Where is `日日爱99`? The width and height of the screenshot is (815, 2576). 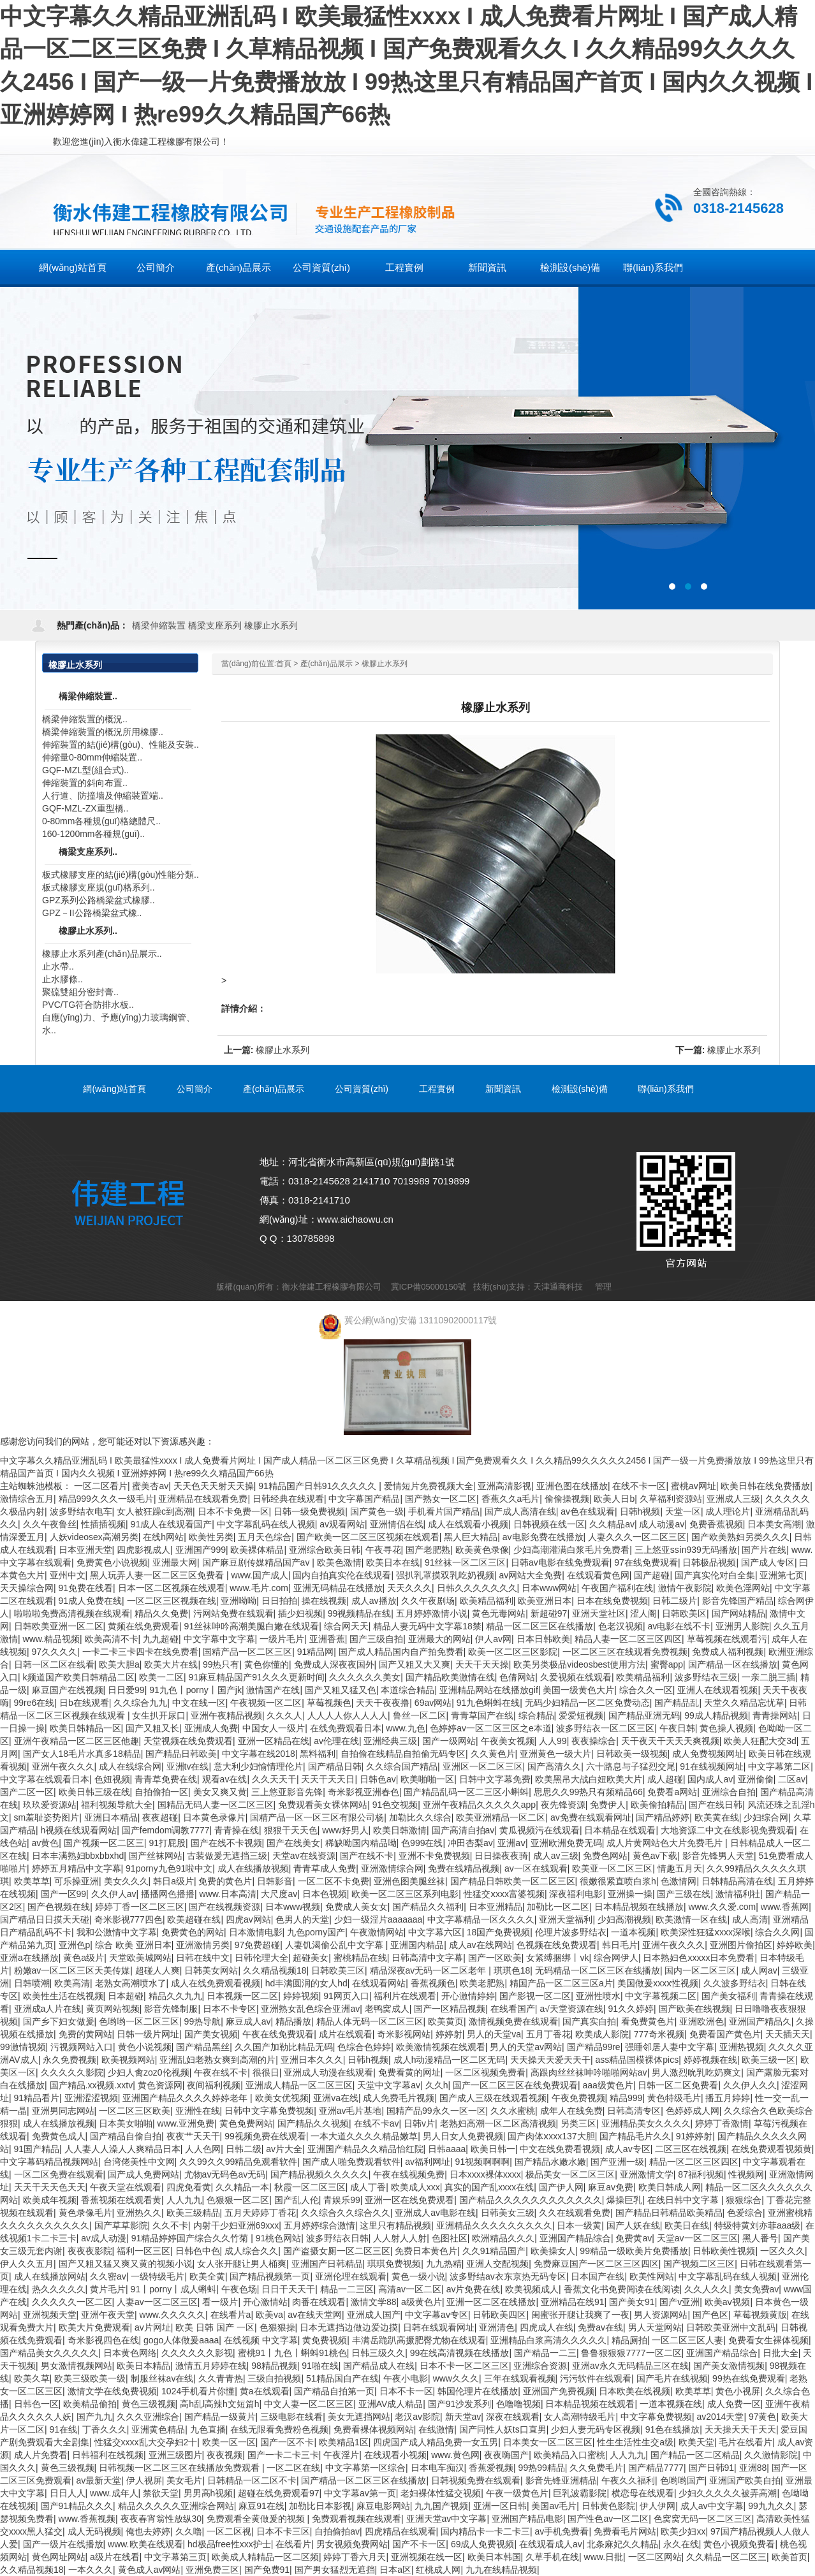
日日爱99 is located at coordinates (126, 1690).